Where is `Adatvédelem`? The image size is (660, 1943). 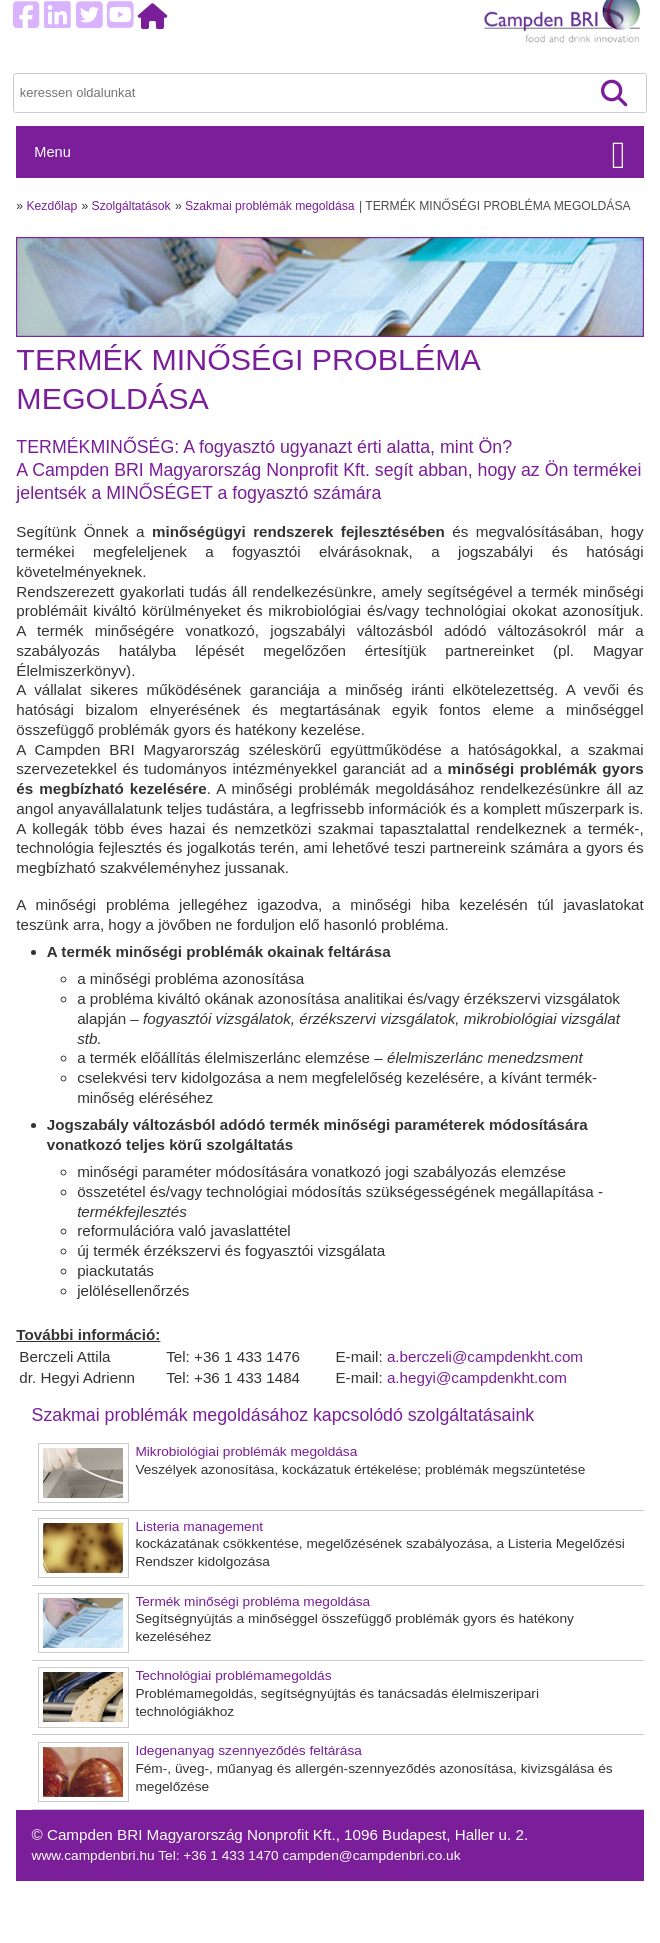
Adatvédelem is located at coordinates (522, 1912).